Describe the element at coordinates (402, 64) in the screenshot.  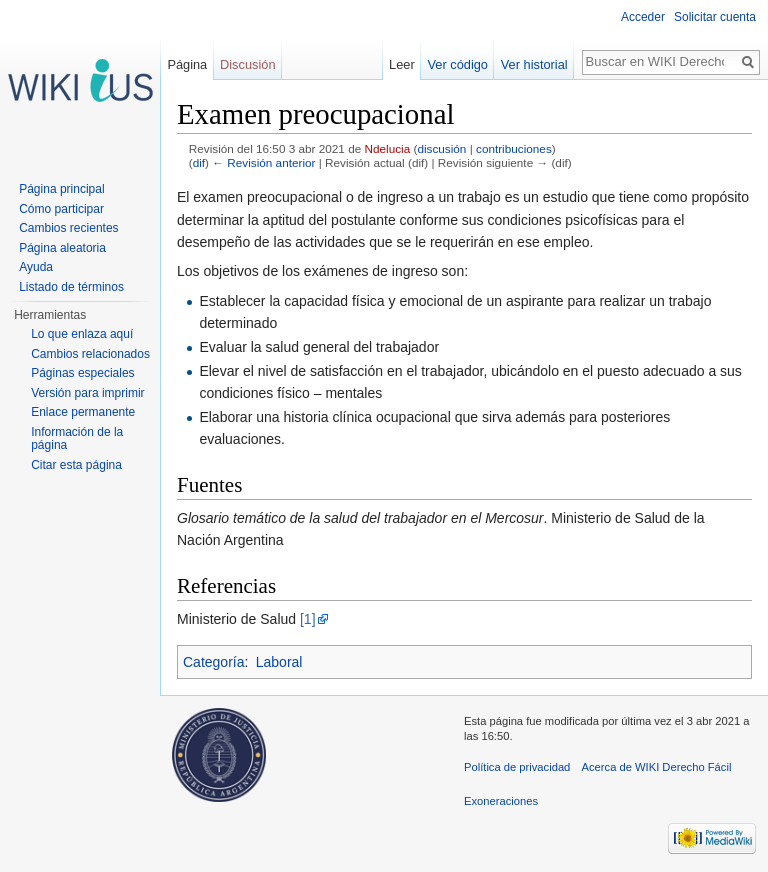
I see `Leer` at that location.